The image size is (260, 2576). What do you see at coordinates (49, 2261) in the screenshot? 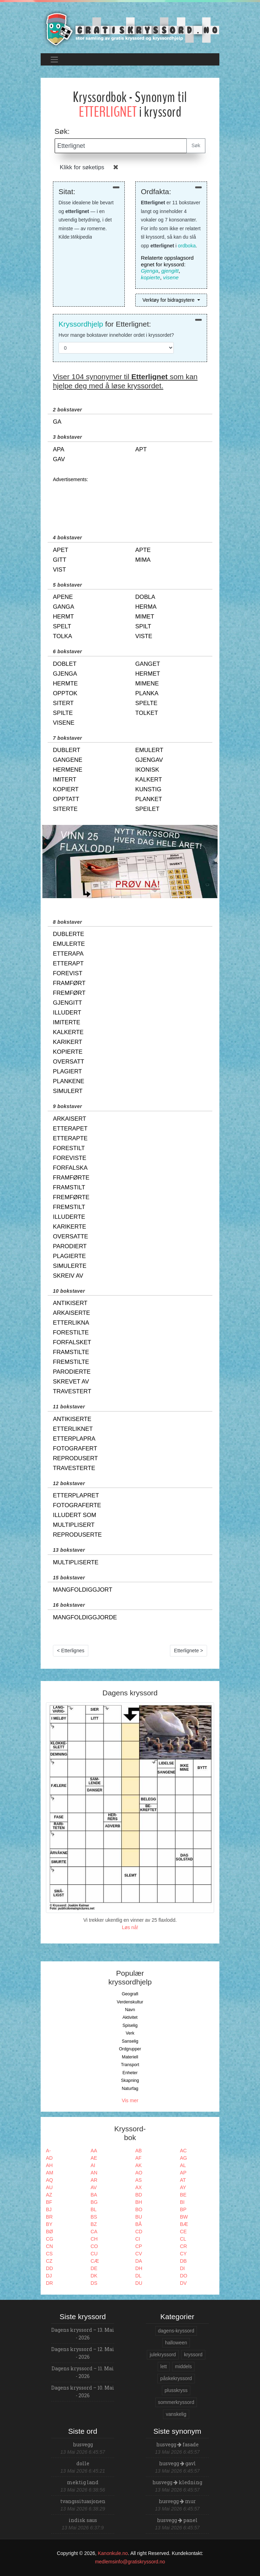
I see `CZ` at bounding box center [49, 2261].